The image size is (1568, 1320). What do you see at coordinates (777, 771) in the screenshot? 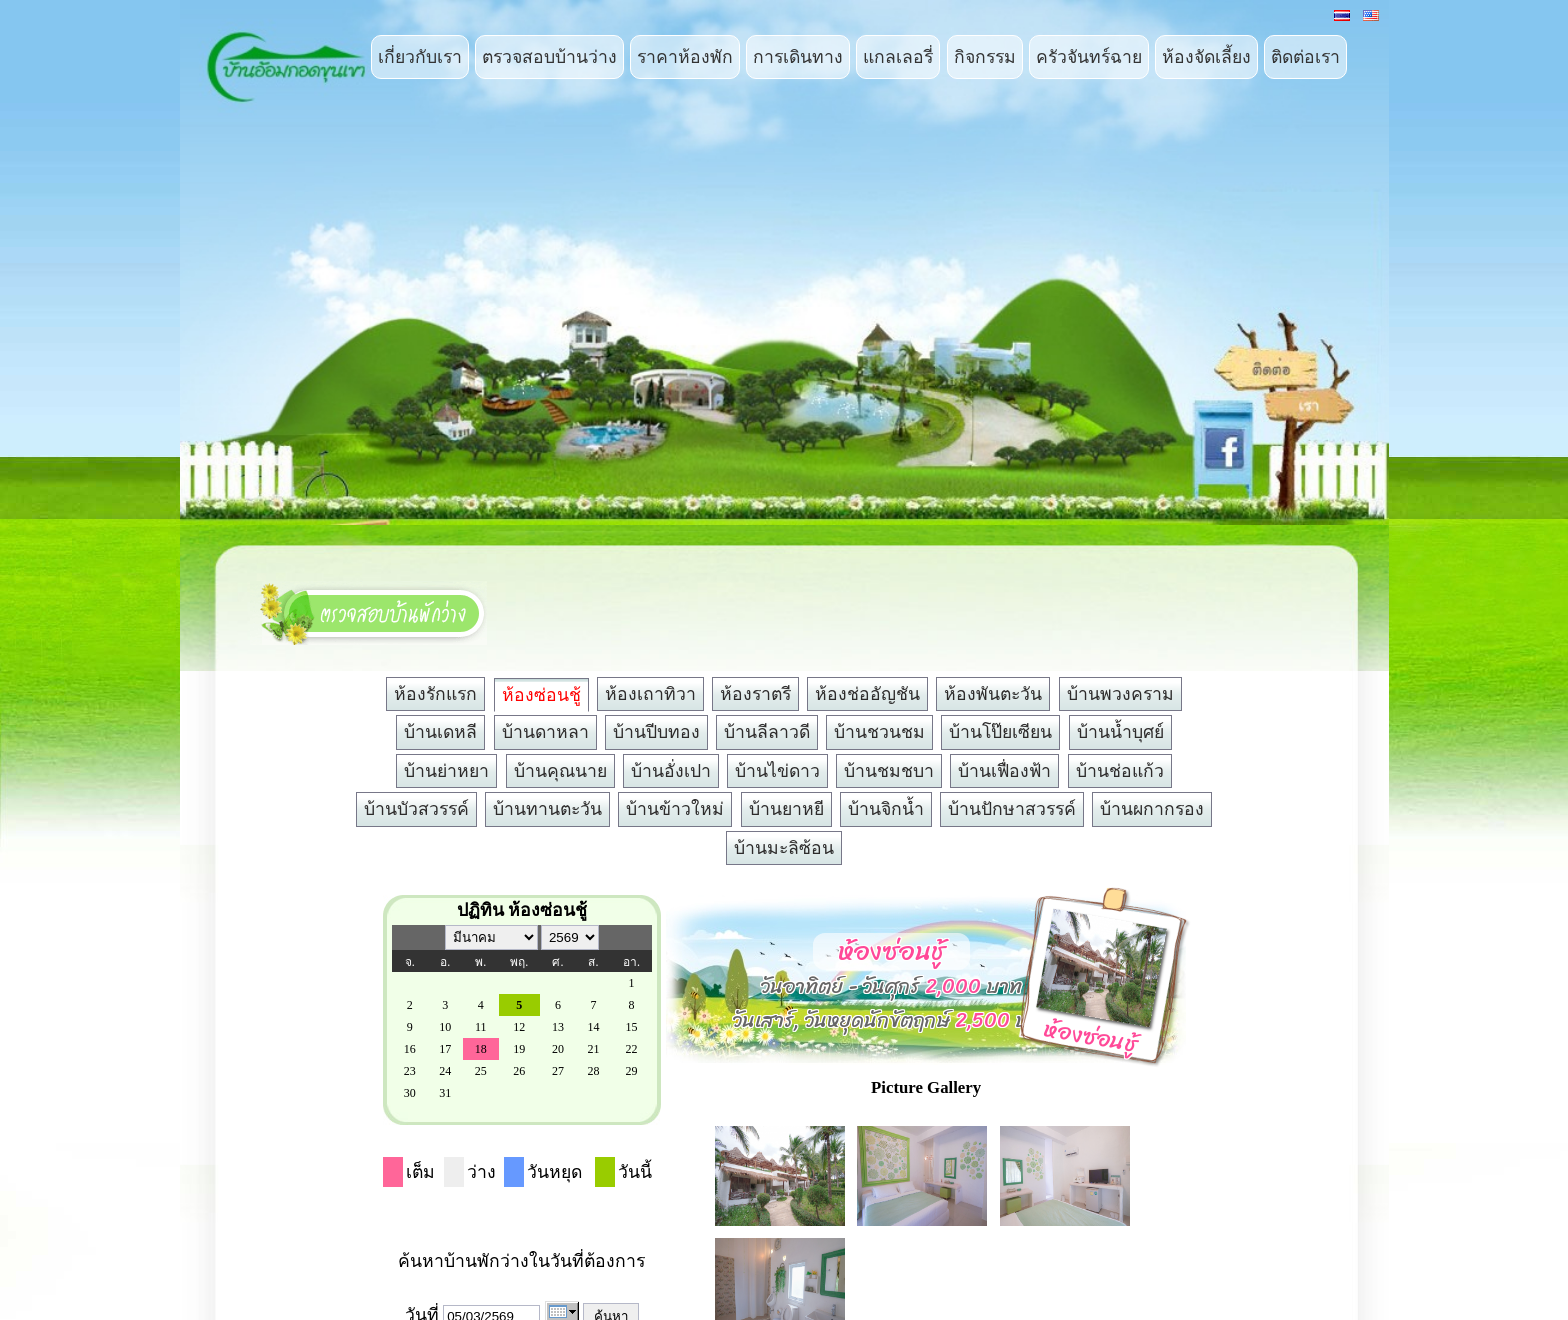
I see `บ้านไข่ดาว` at bounding box center [777, 771].